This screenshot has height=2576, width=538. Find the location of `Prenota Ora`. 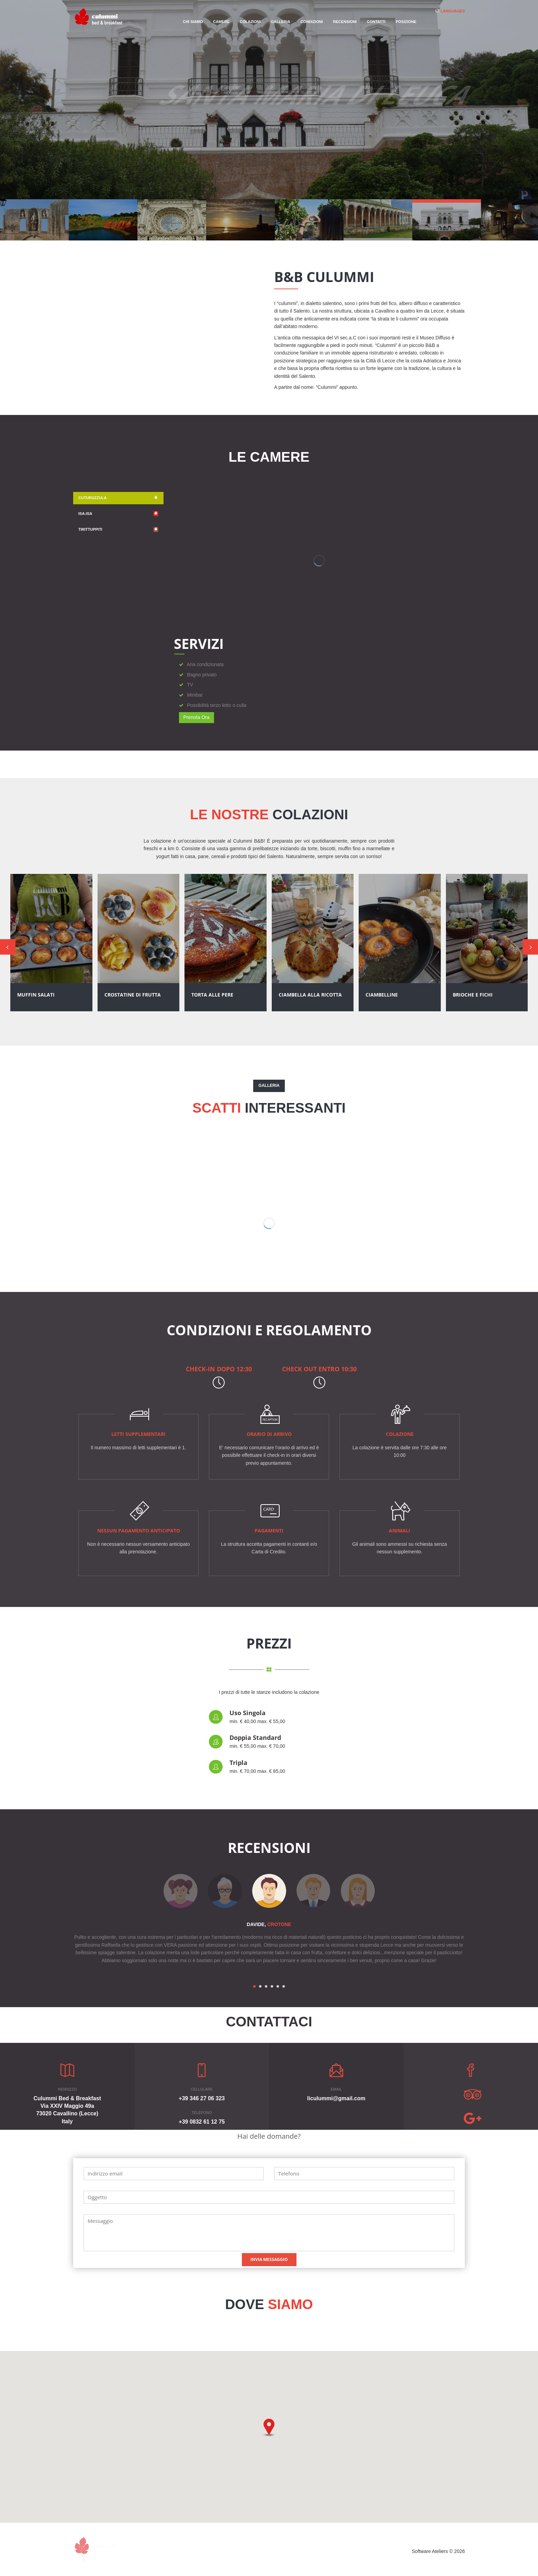

Prenota Ora is located at coordinates (196, 717).